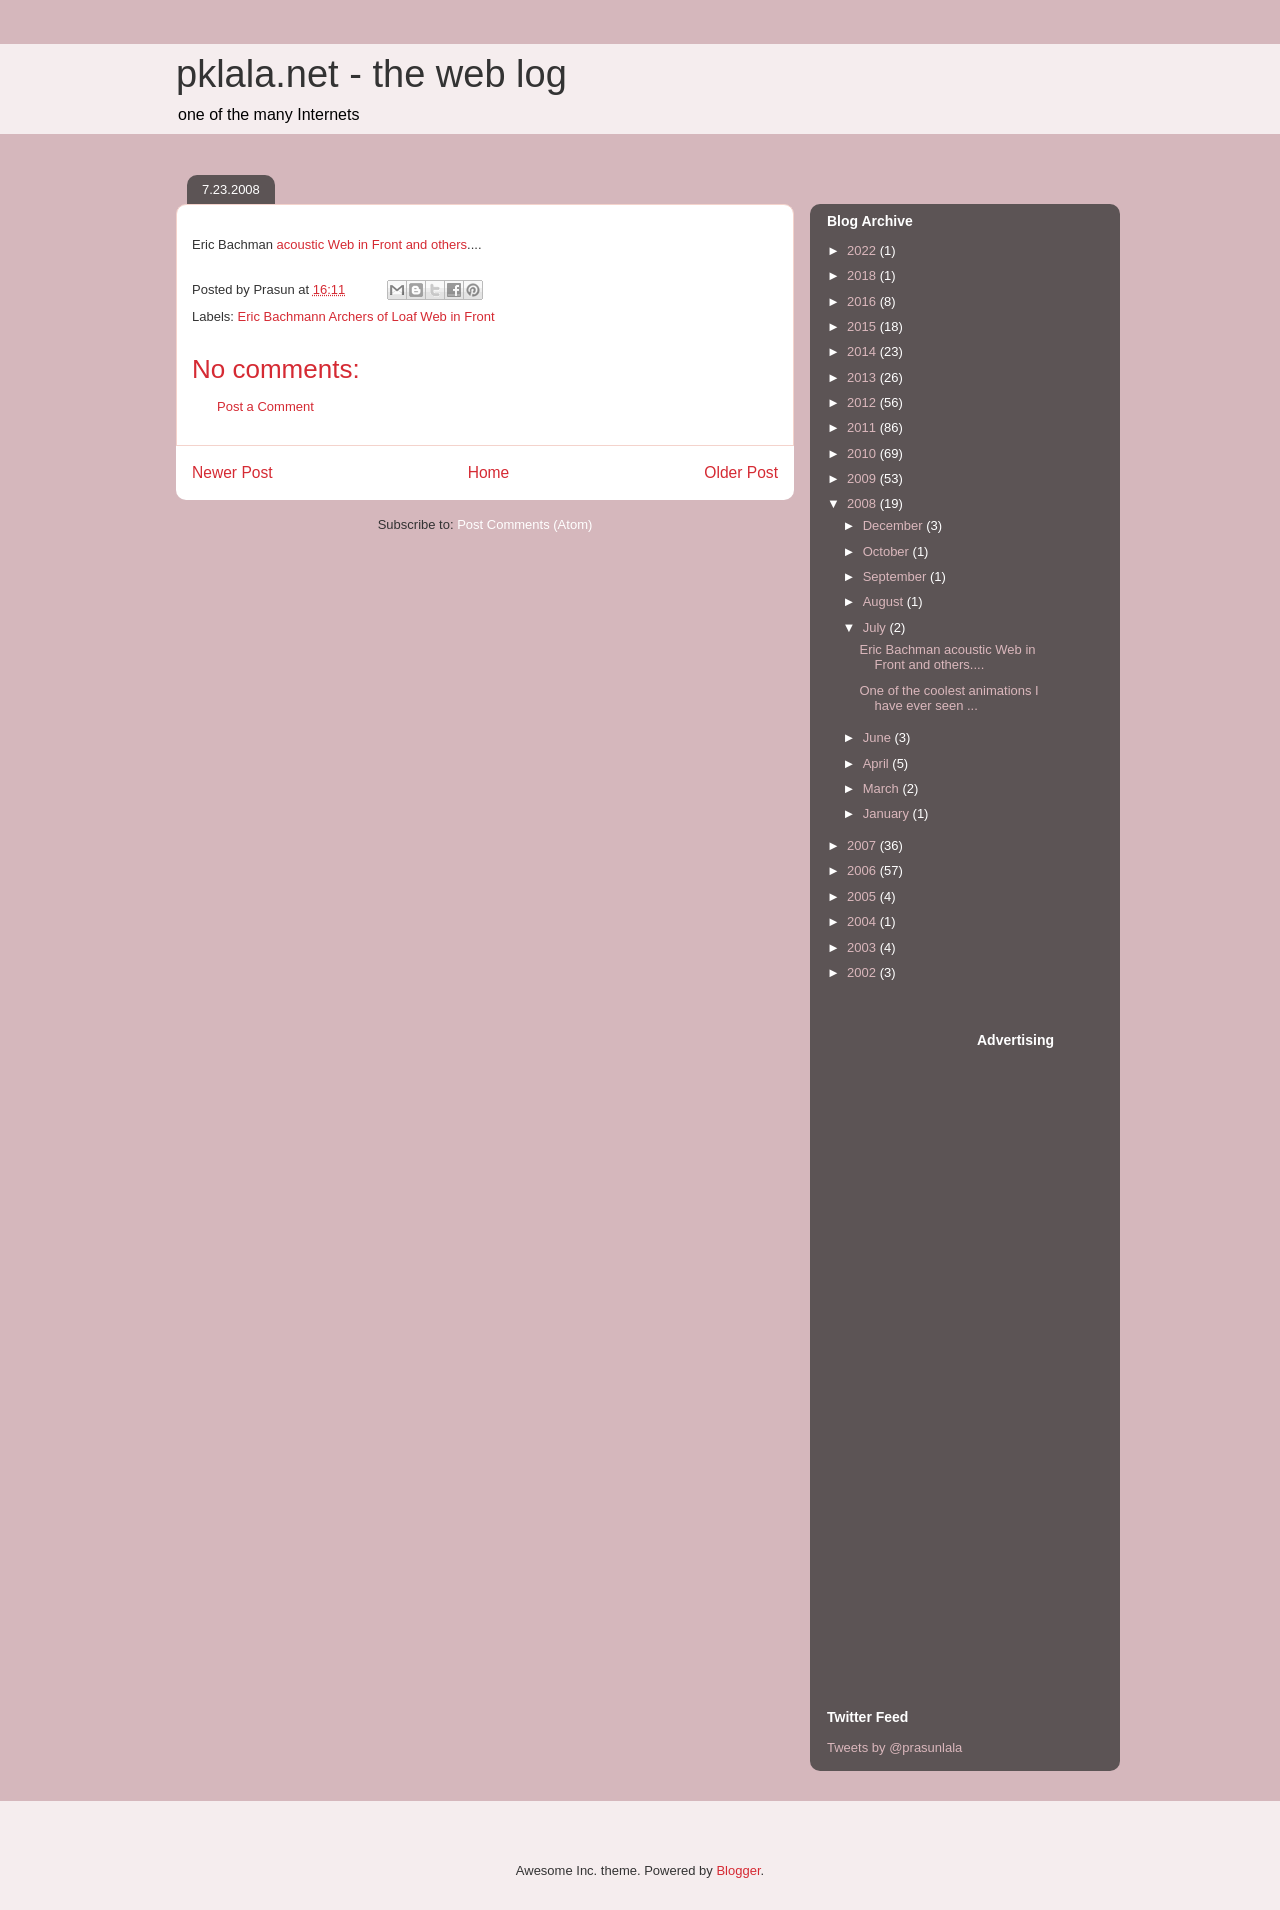 The height and width of the screenshot is (1910, 1280). Describe the element at coordinates (947, 657) in the screenshot. I see `Eric Bachman acoustic Web in Front and others....` at that location.